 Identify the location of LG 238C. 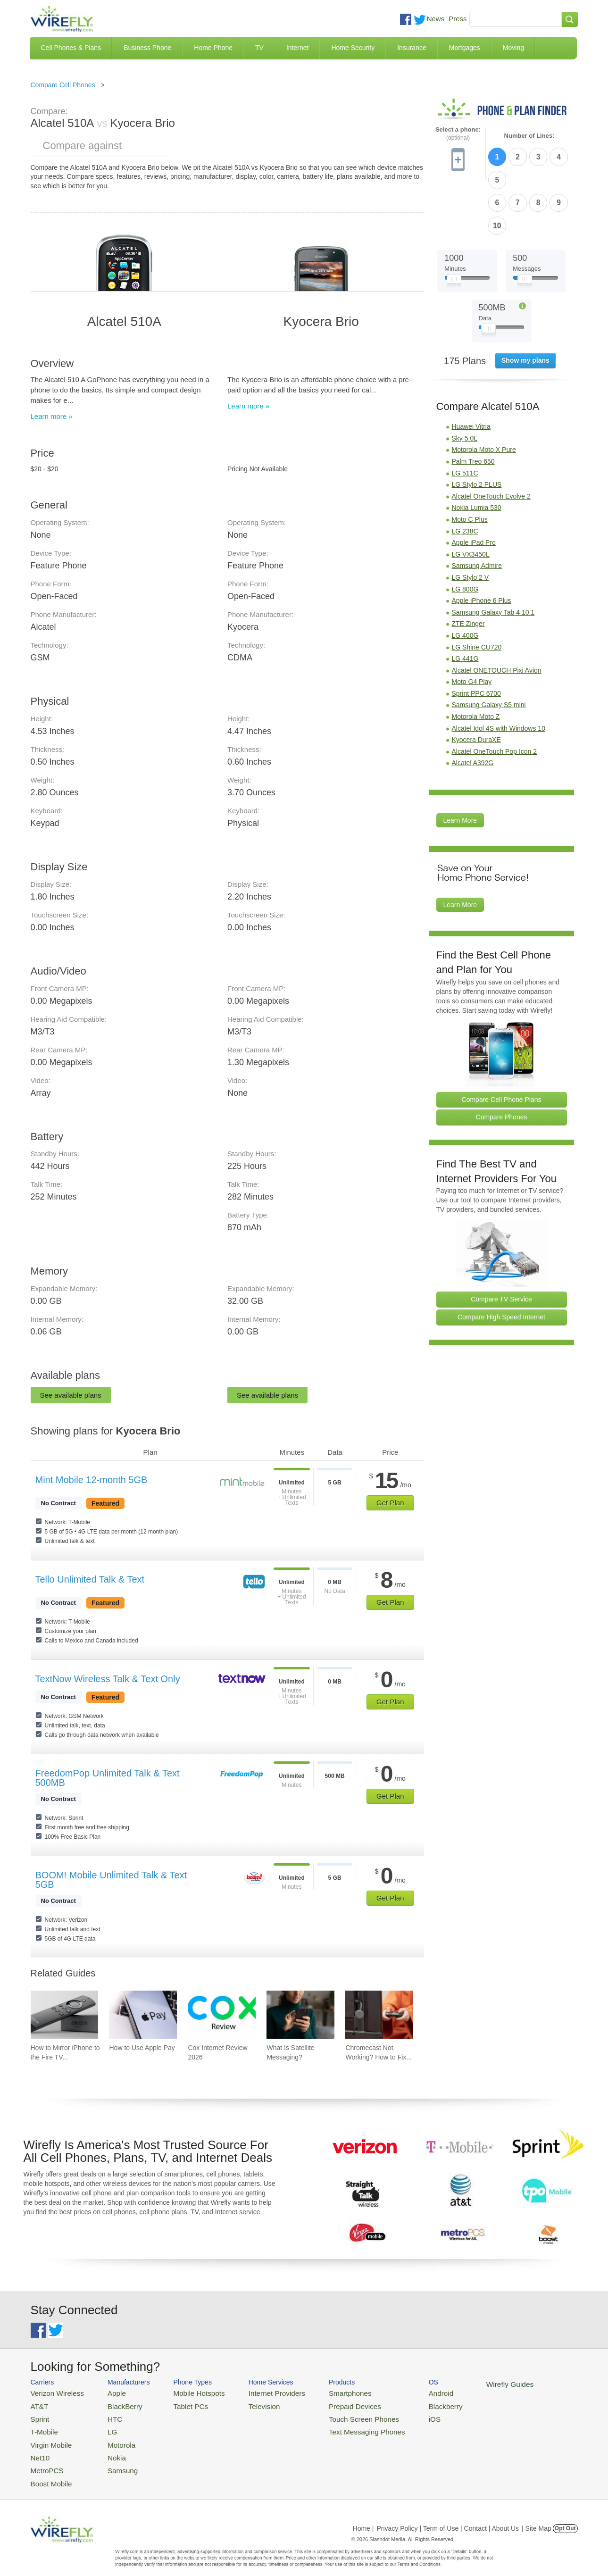
(465, 475).